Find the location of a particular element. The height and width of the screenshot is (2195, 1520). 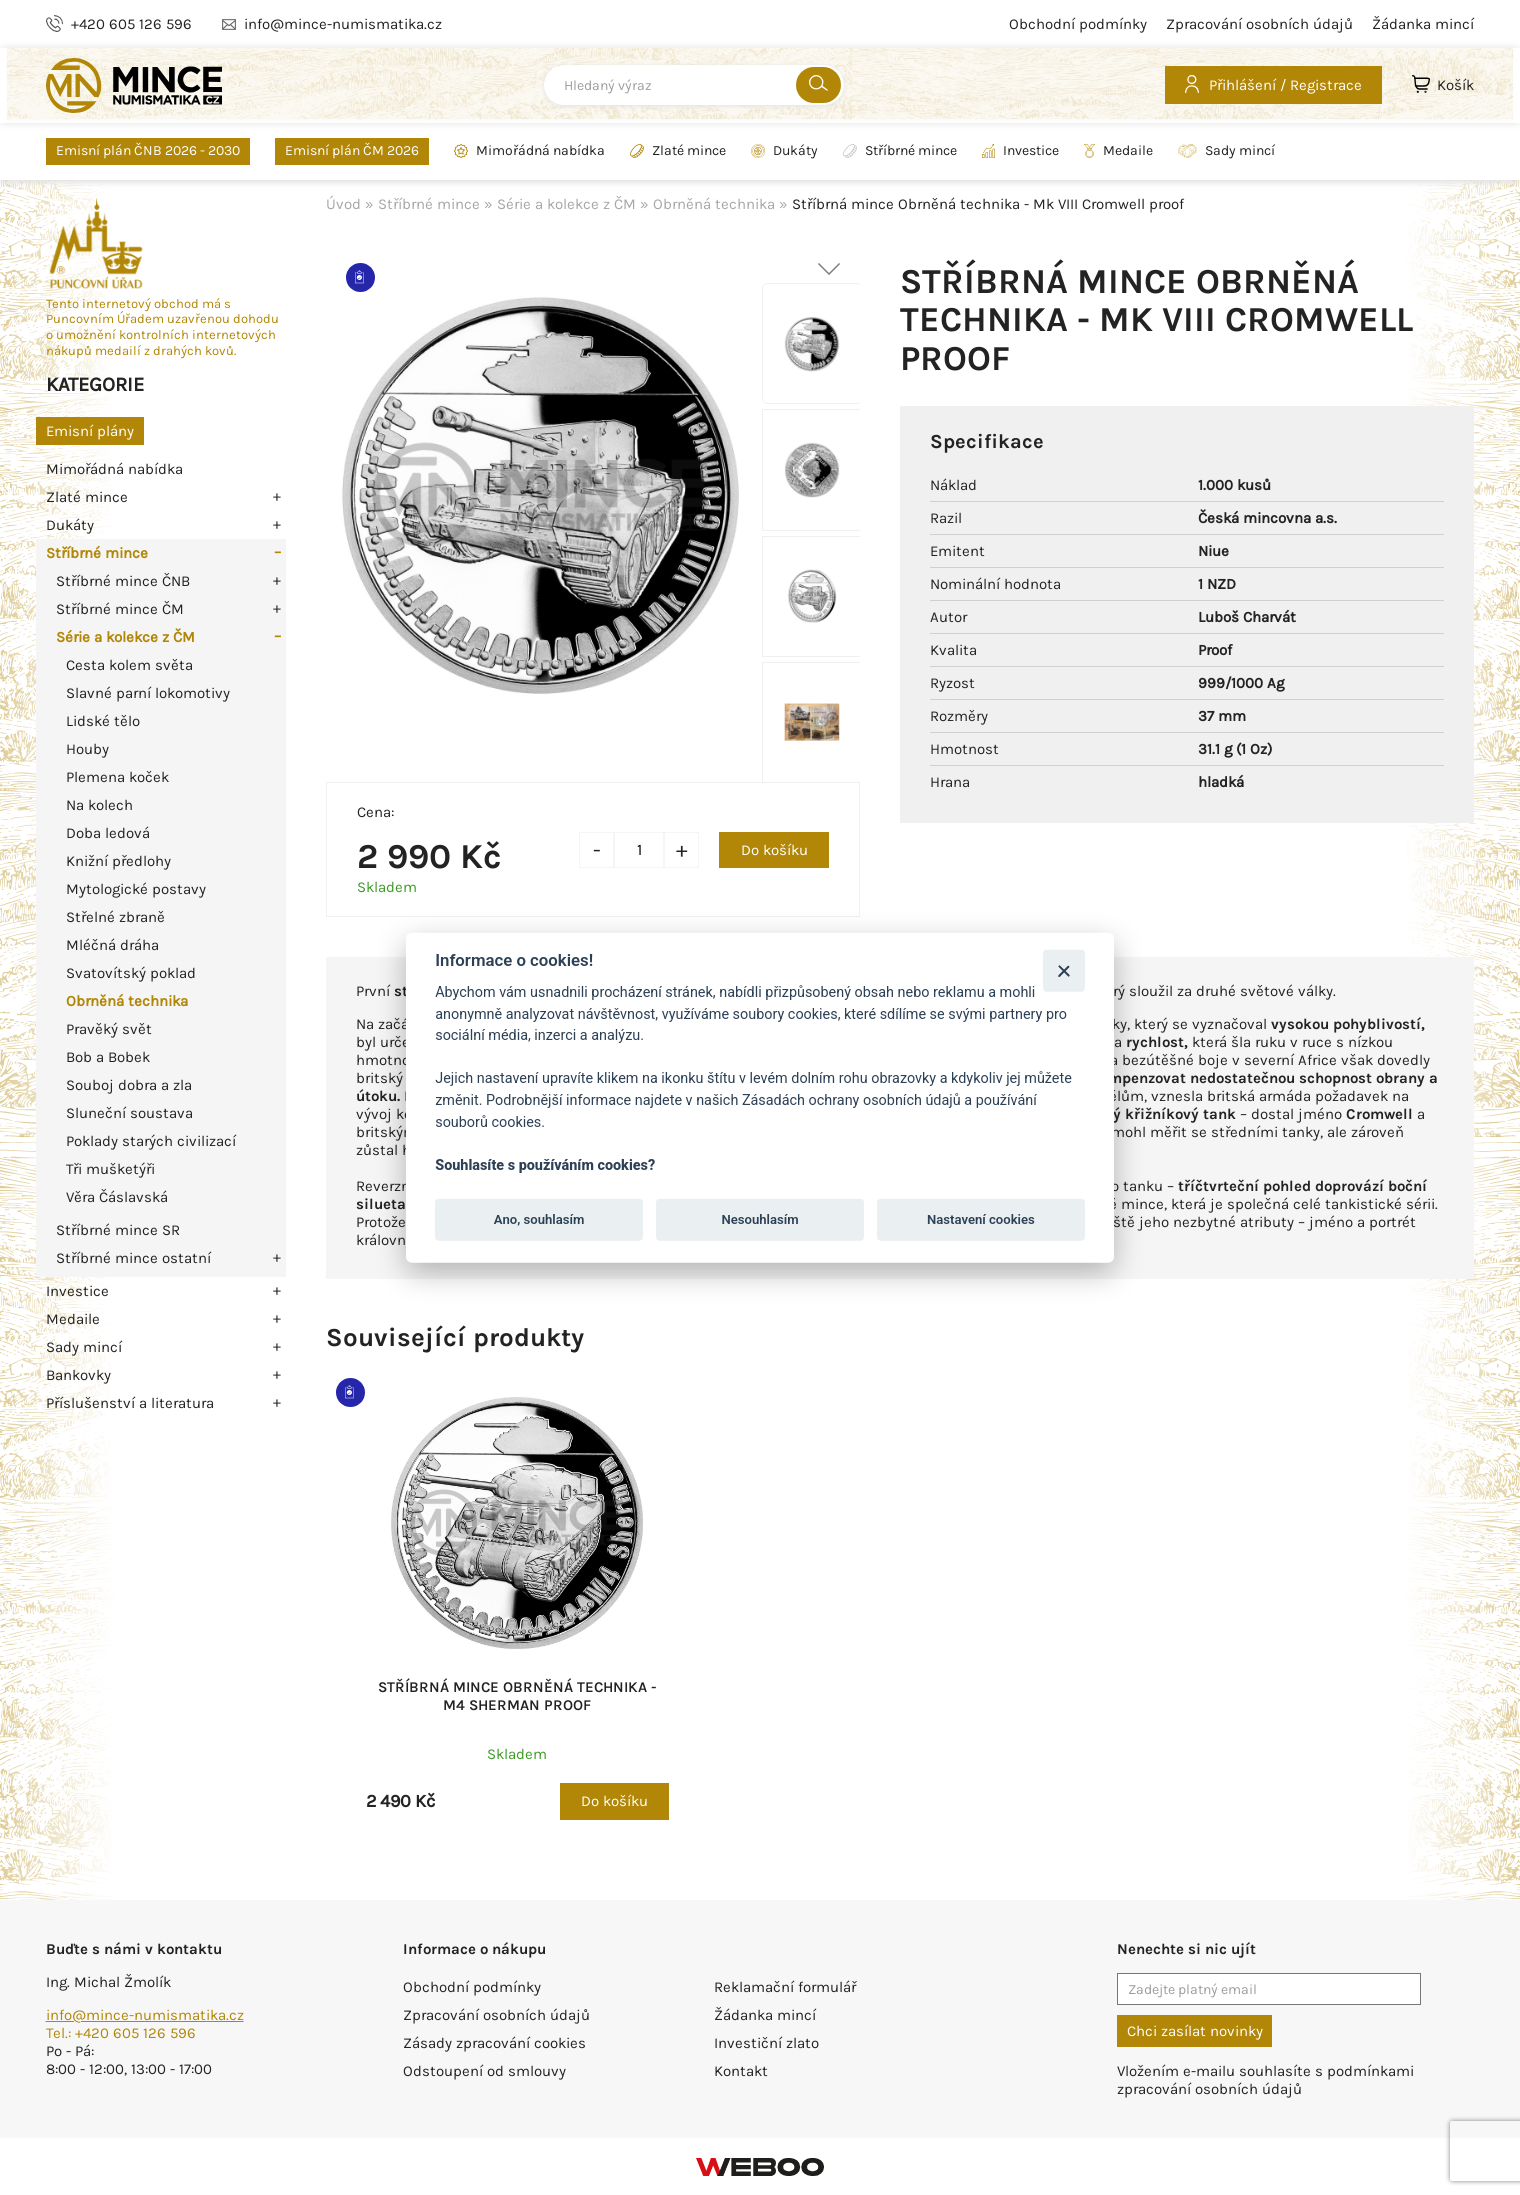

Investiční zlato is located at coordinates (766, 2043).